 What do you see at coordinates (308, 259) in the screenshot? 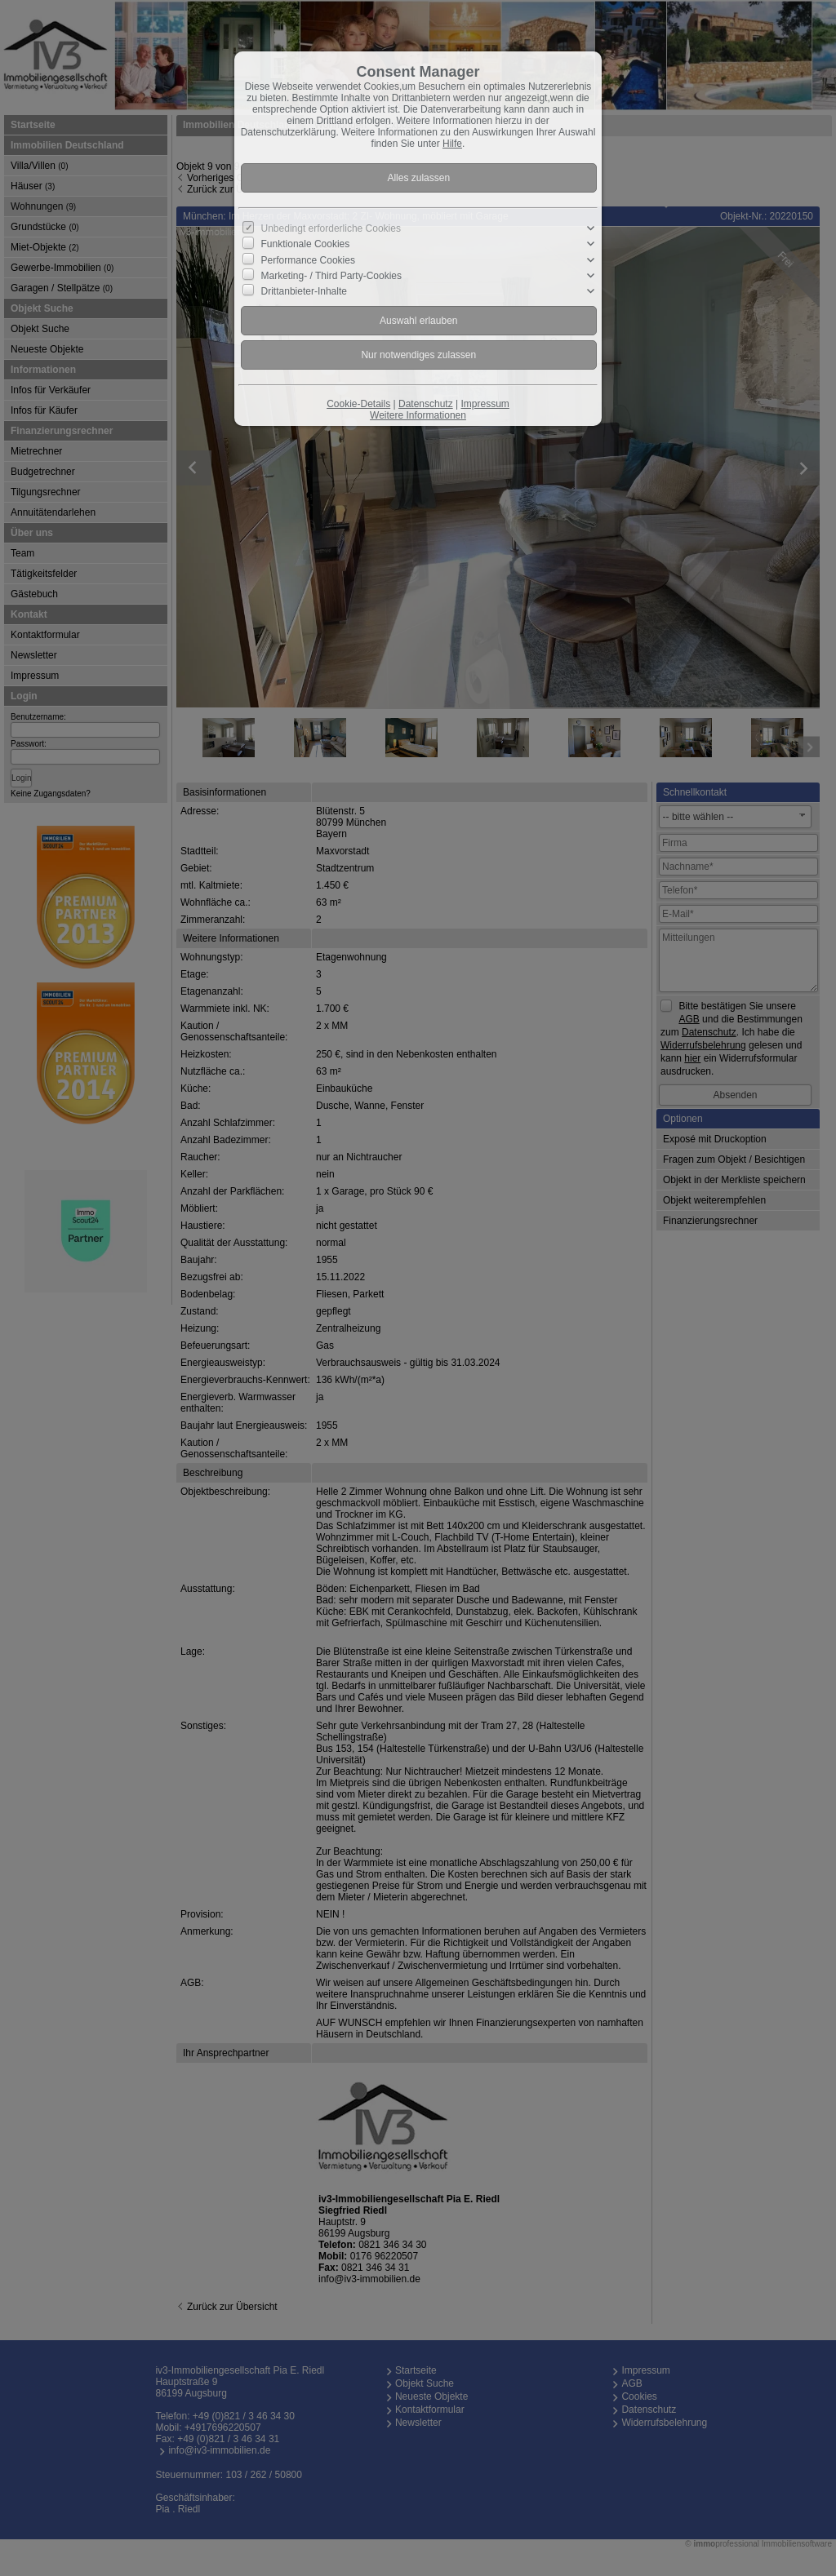
I see `Performance Cookies` at bounding box center [308, 259].